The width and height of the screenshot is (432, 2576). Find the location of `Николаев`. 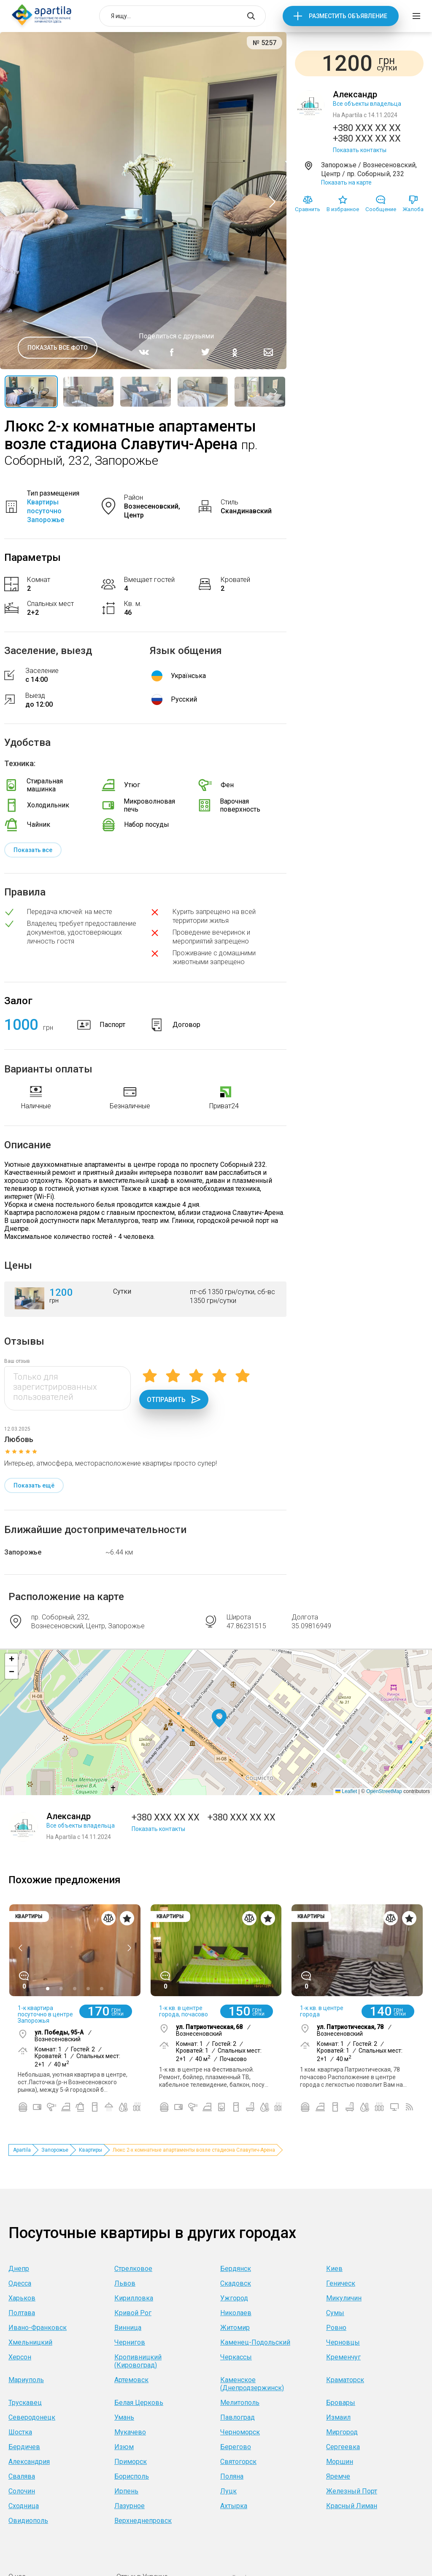

Николаев is located at coordinates (235, 2313).